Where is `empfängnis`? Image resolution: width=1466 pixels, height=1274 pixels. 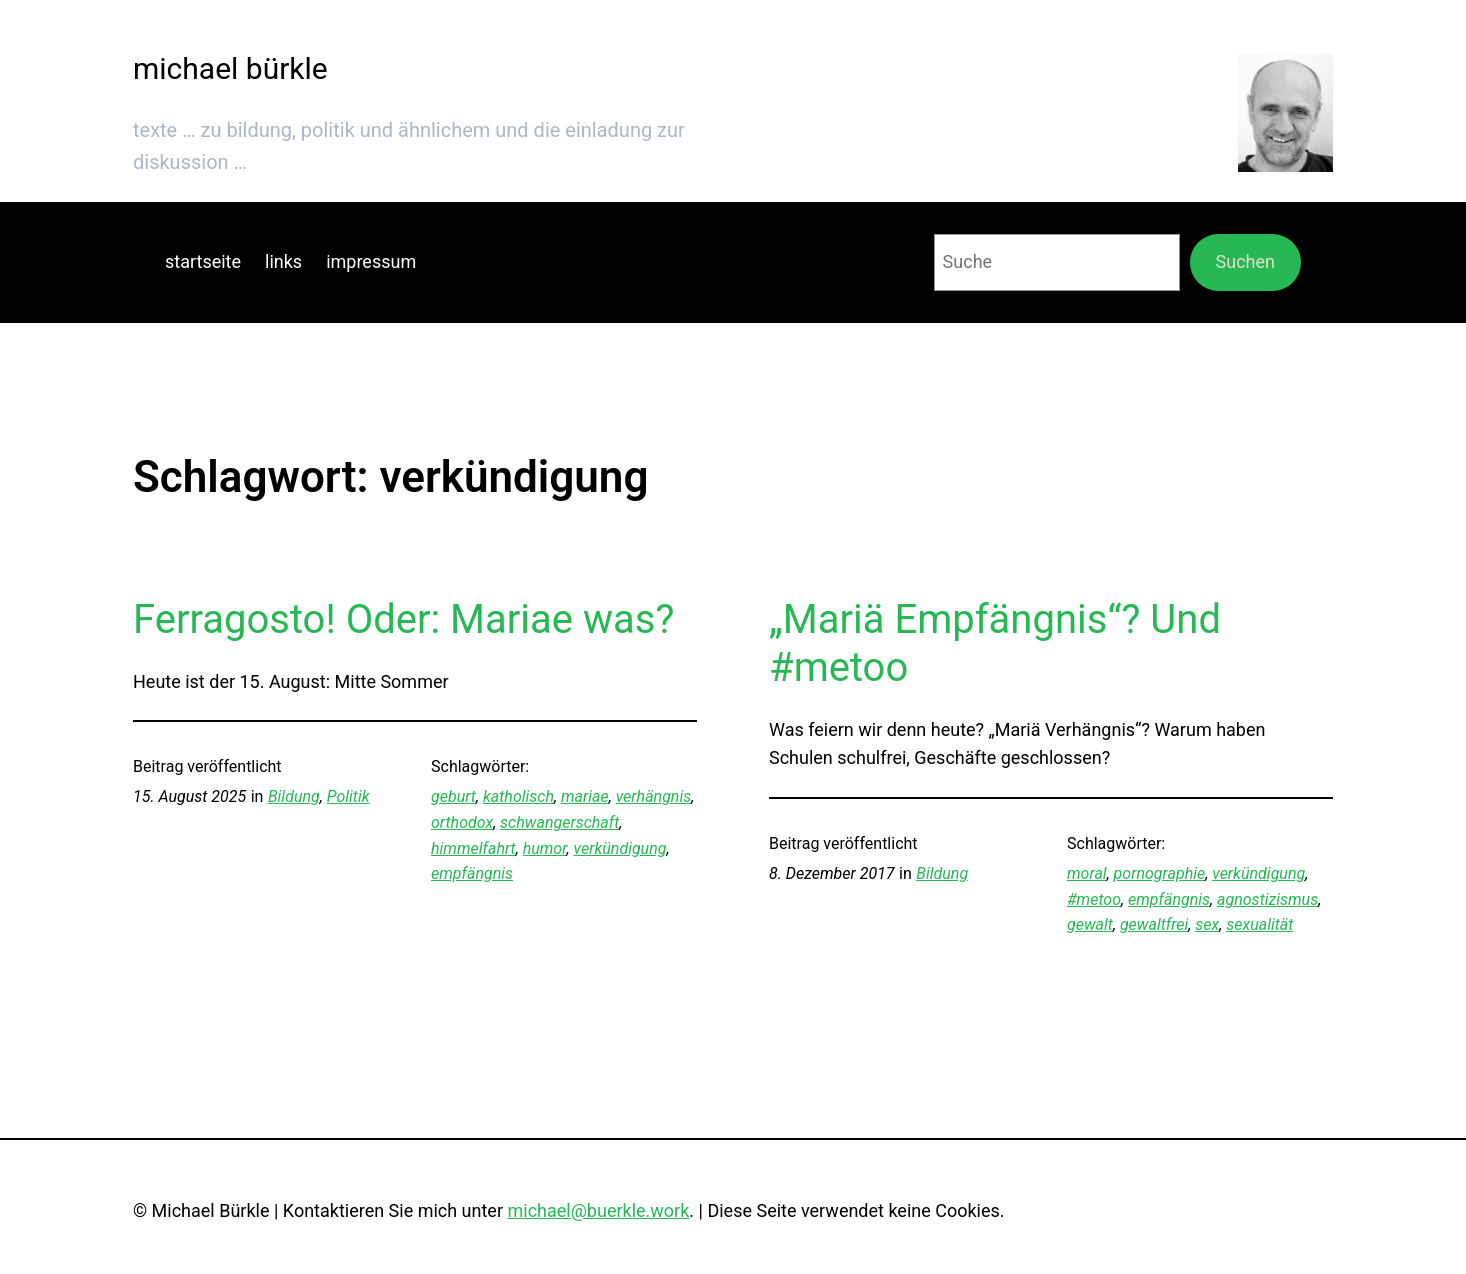 empfängnis is located at coordinates (472, 873).